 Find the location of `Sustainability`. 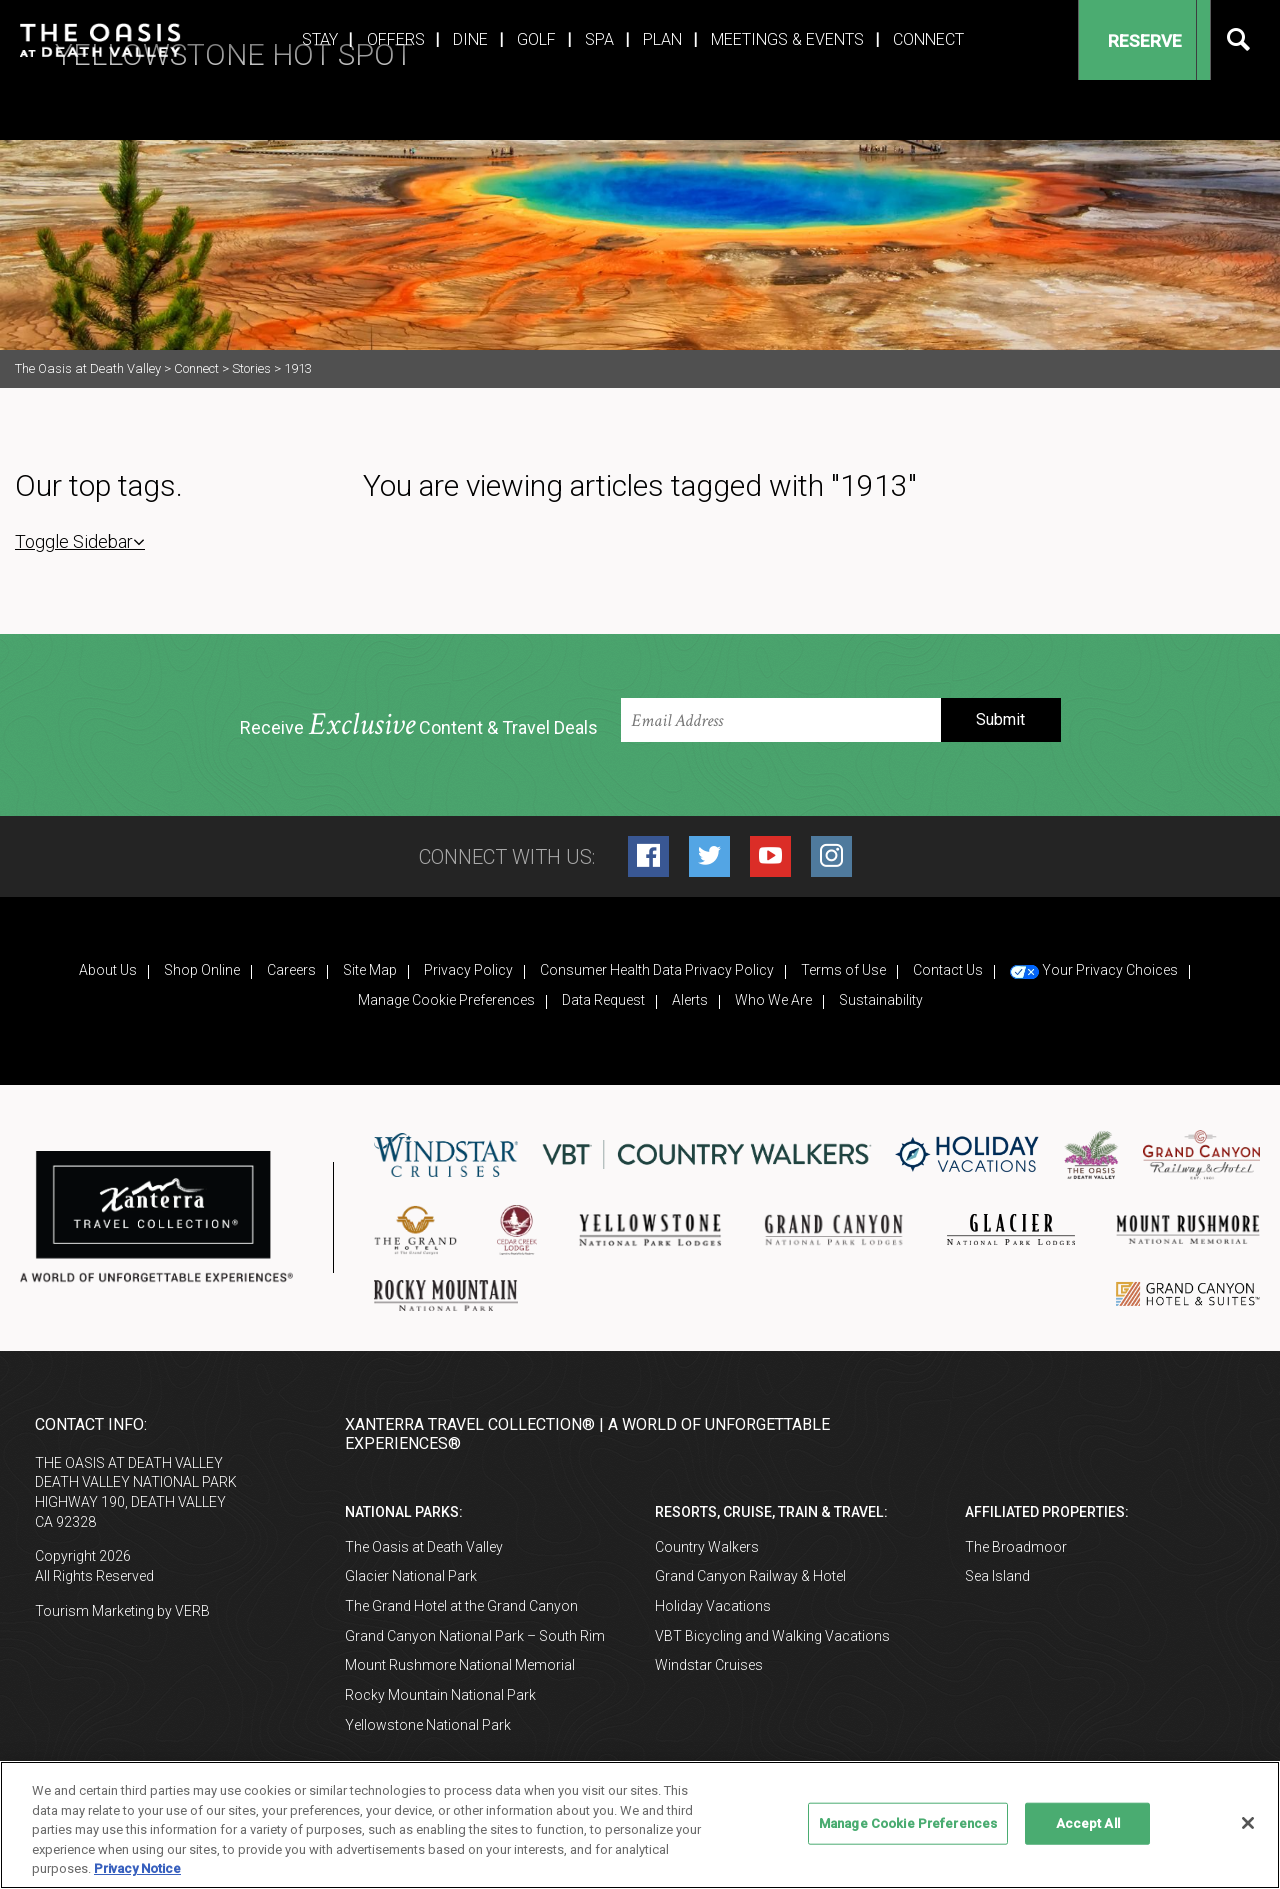

Sustainability is located at coordinates (881, 1000).